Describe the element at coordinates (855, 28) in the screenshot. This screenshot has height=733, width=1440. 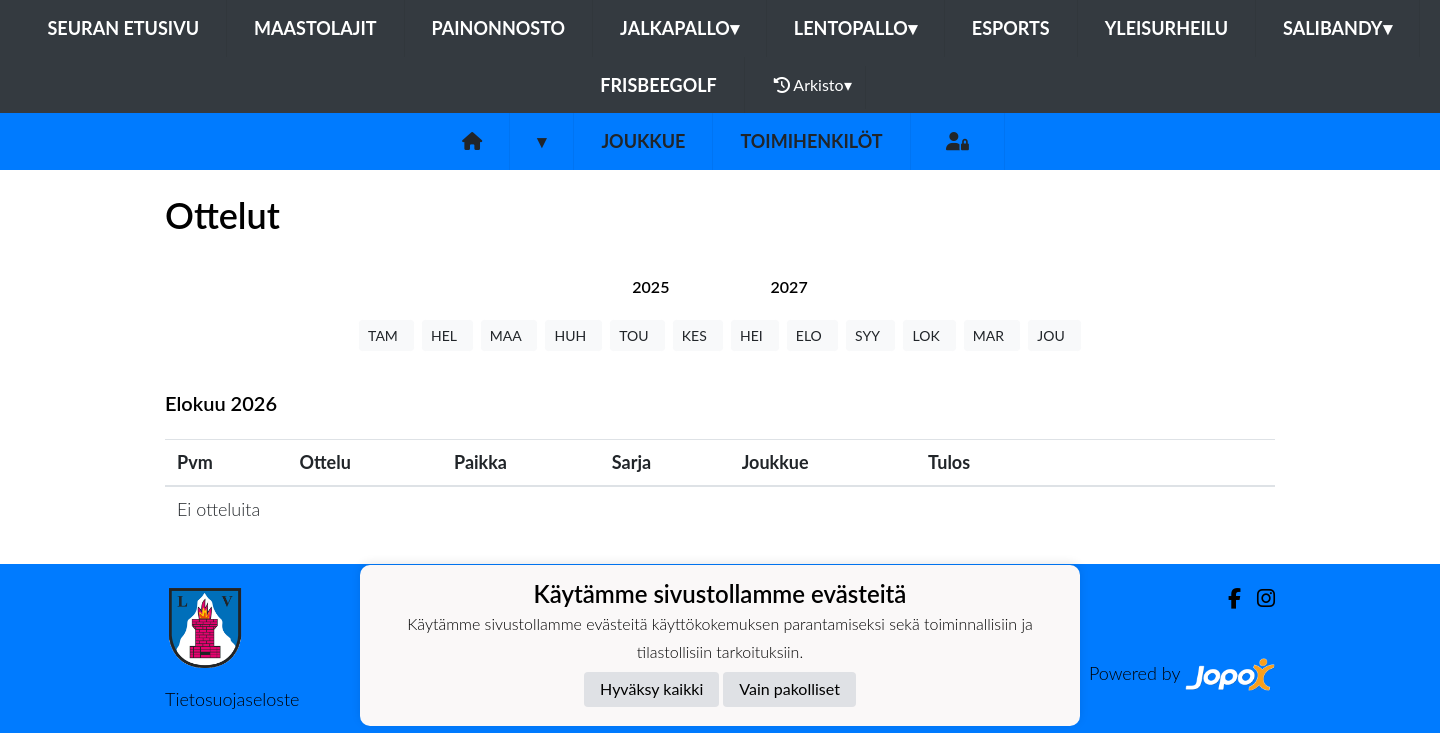
I see `Lentopallo` at that location.